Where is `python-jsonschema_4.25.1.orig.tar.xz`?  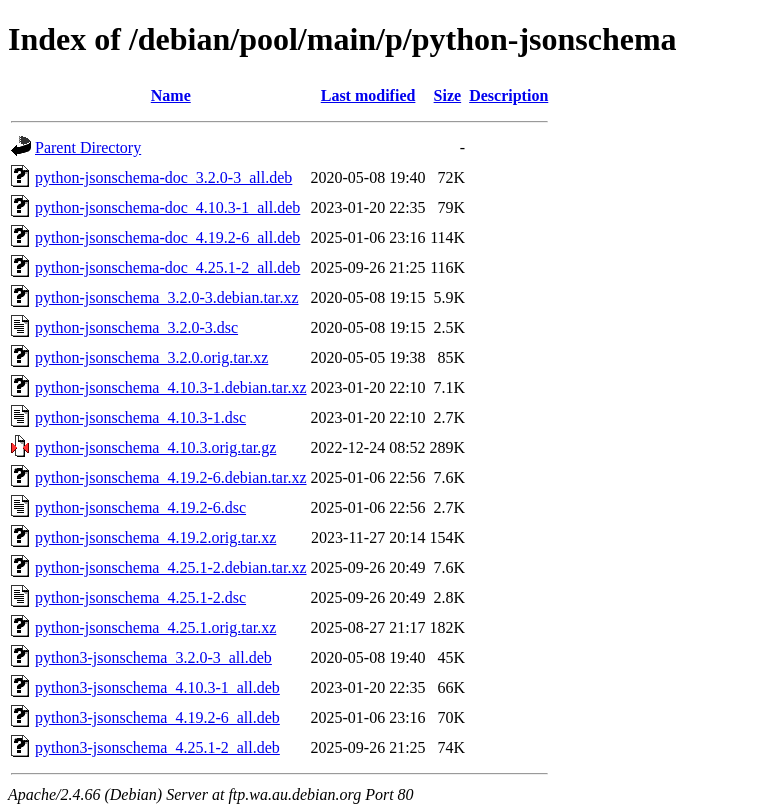
python-jsonschema_4.25.1.orig.tar.xz is located at coordinates (155, 627).